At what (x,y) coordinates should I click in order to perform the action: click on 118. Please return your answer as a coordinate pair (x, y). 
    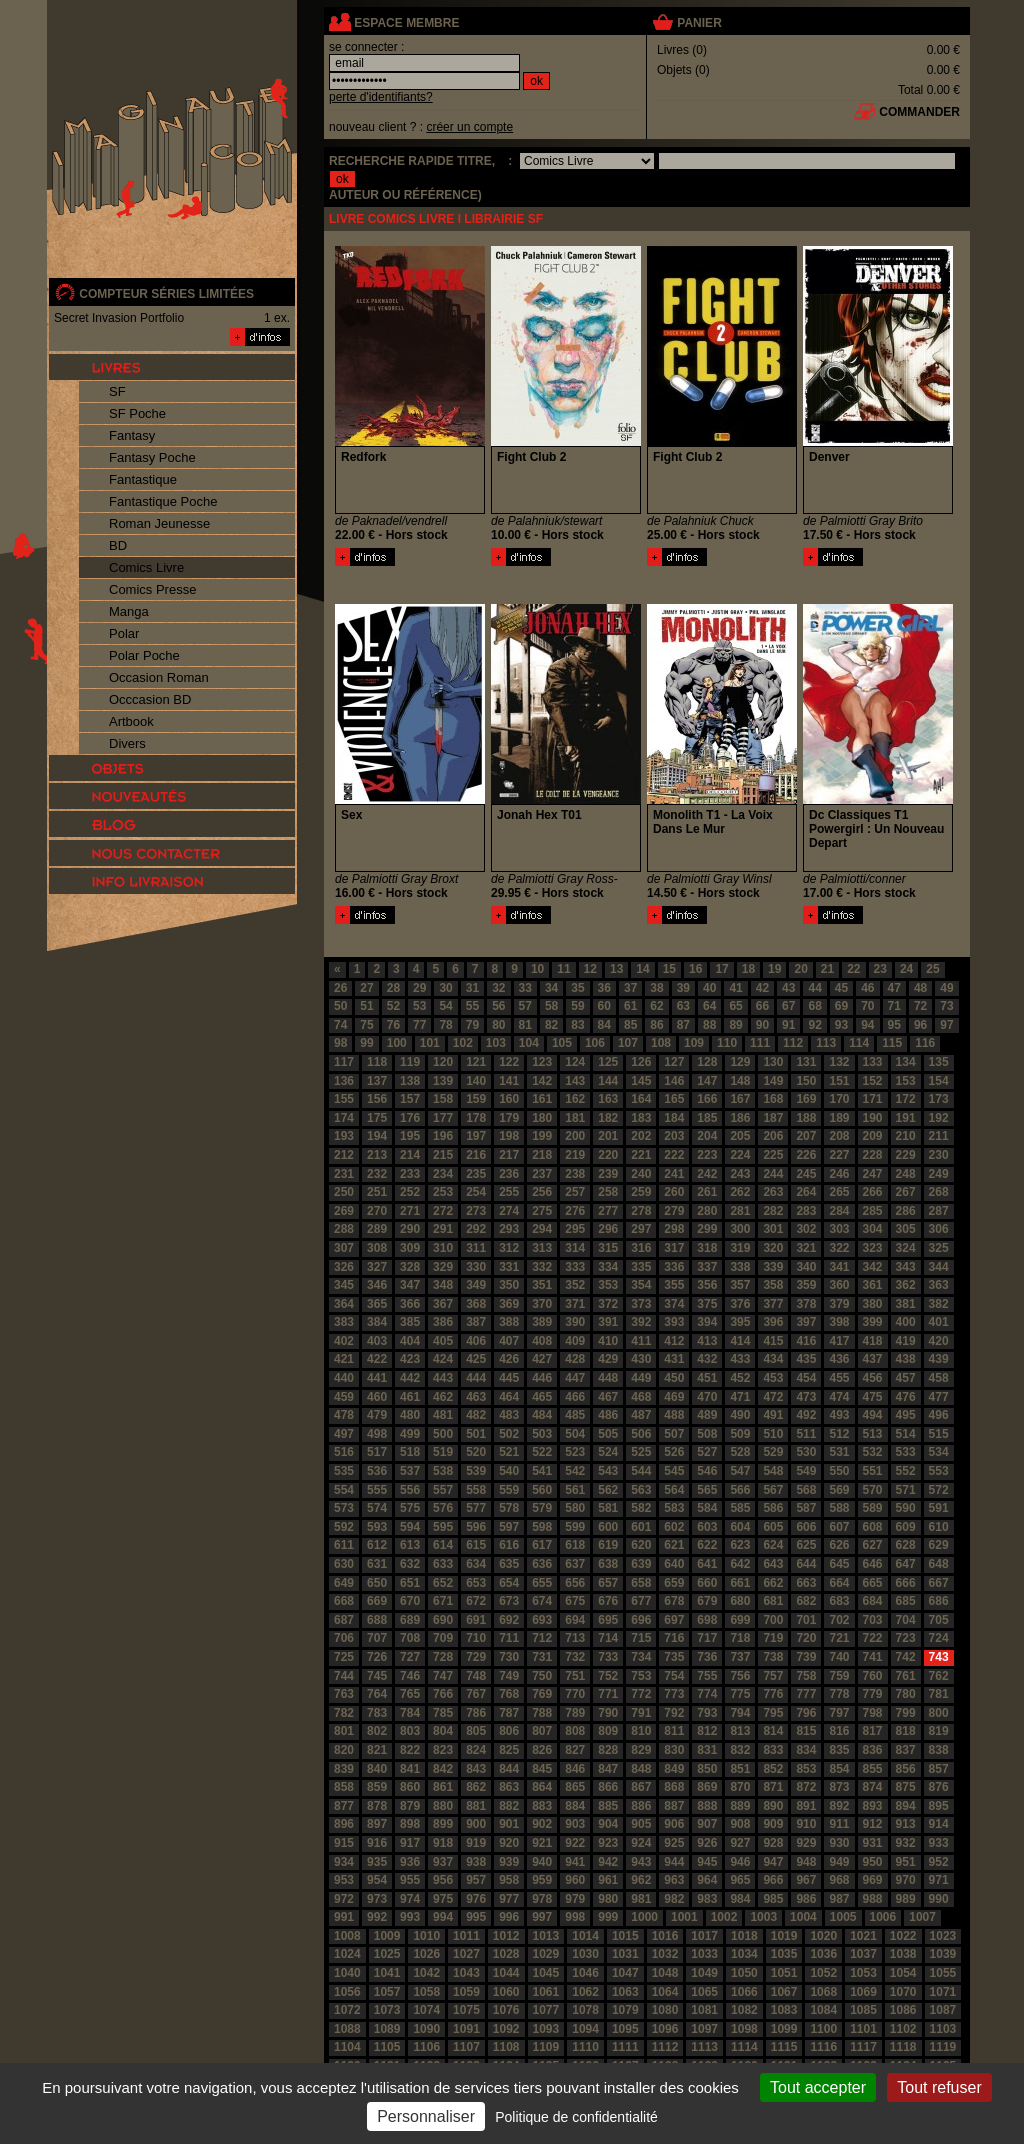
    Looking at the image, I should click on (377, 1062).